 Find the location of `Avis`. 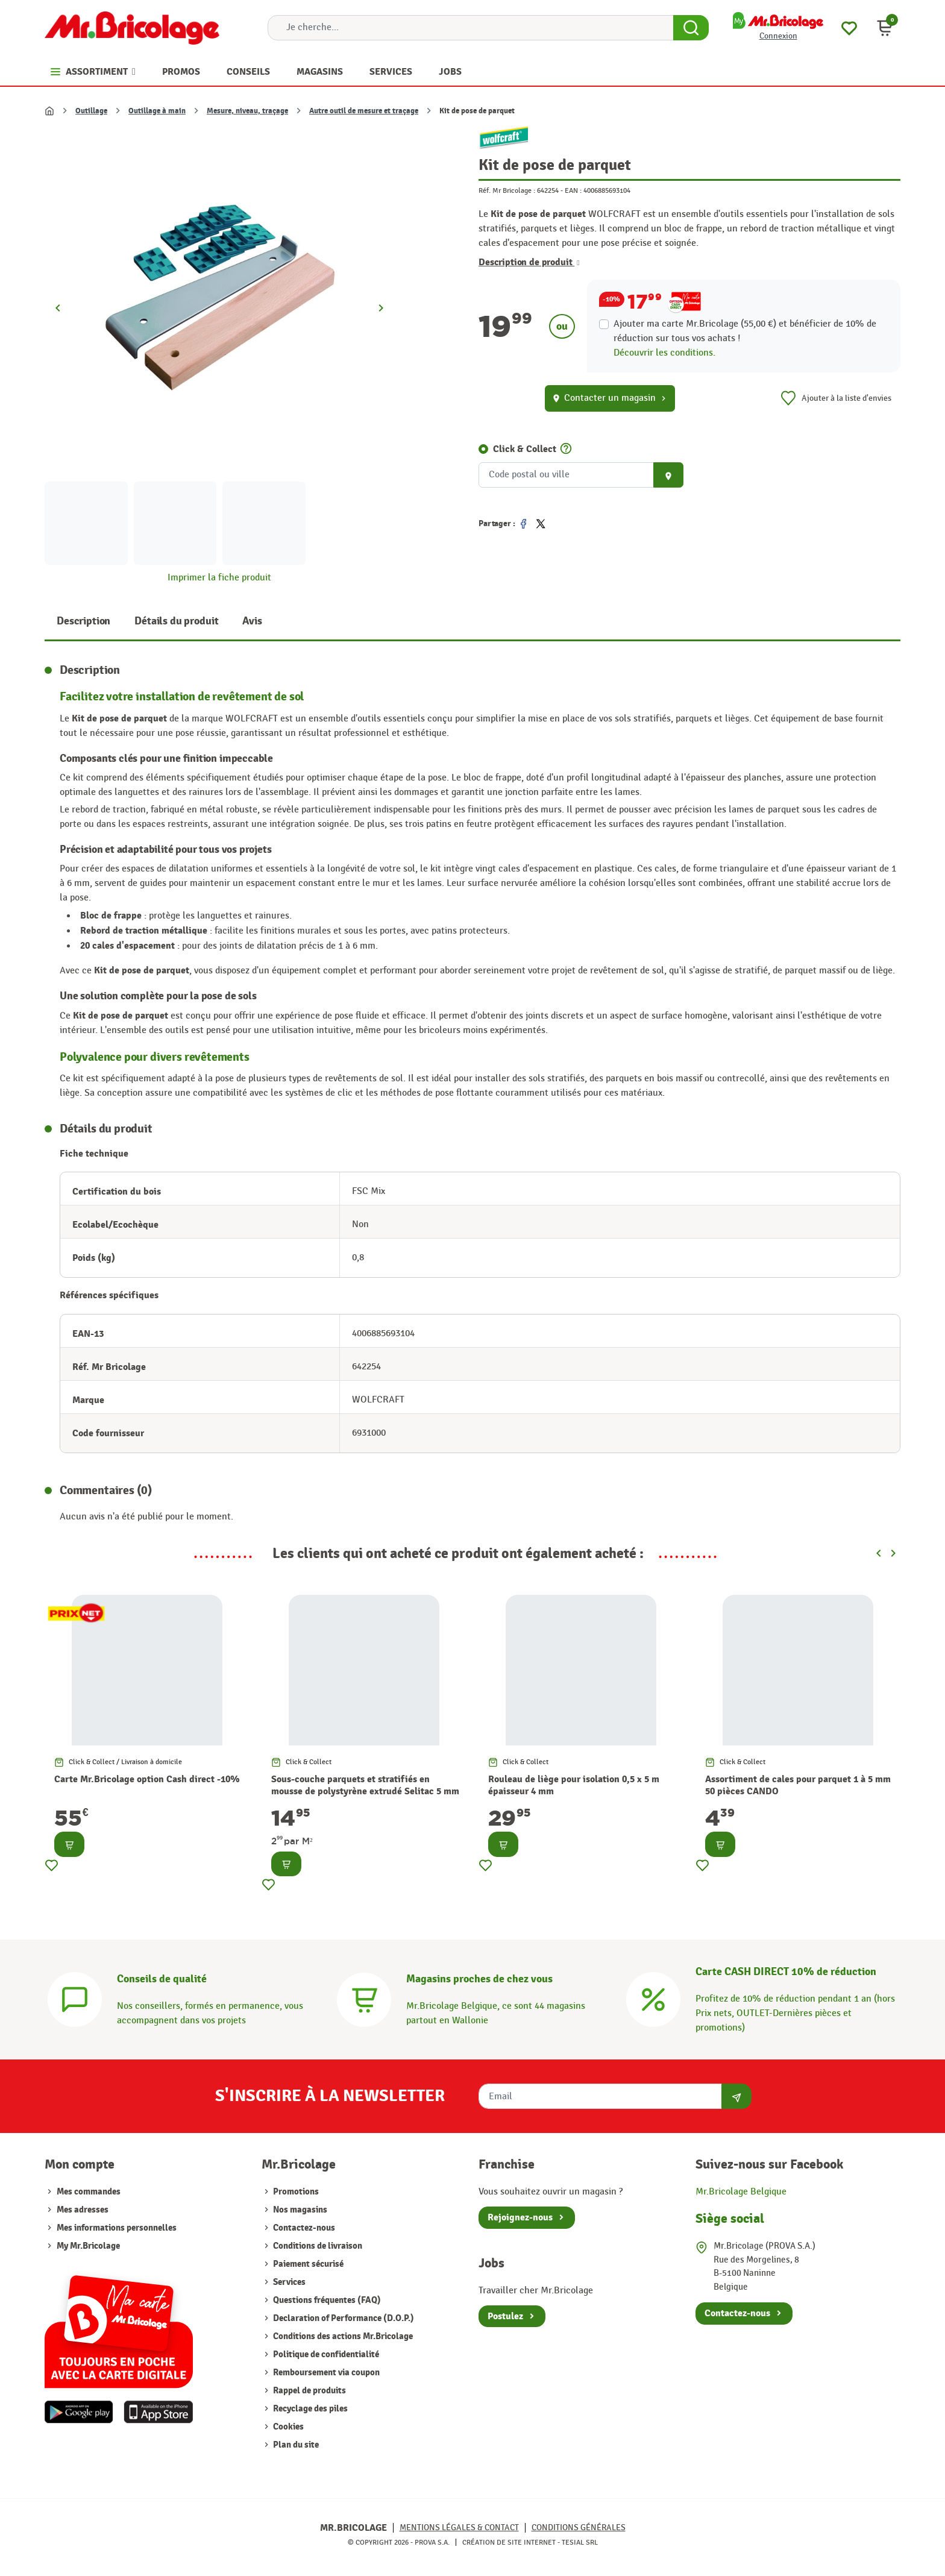

Avis is located at coordinates (252, 621).